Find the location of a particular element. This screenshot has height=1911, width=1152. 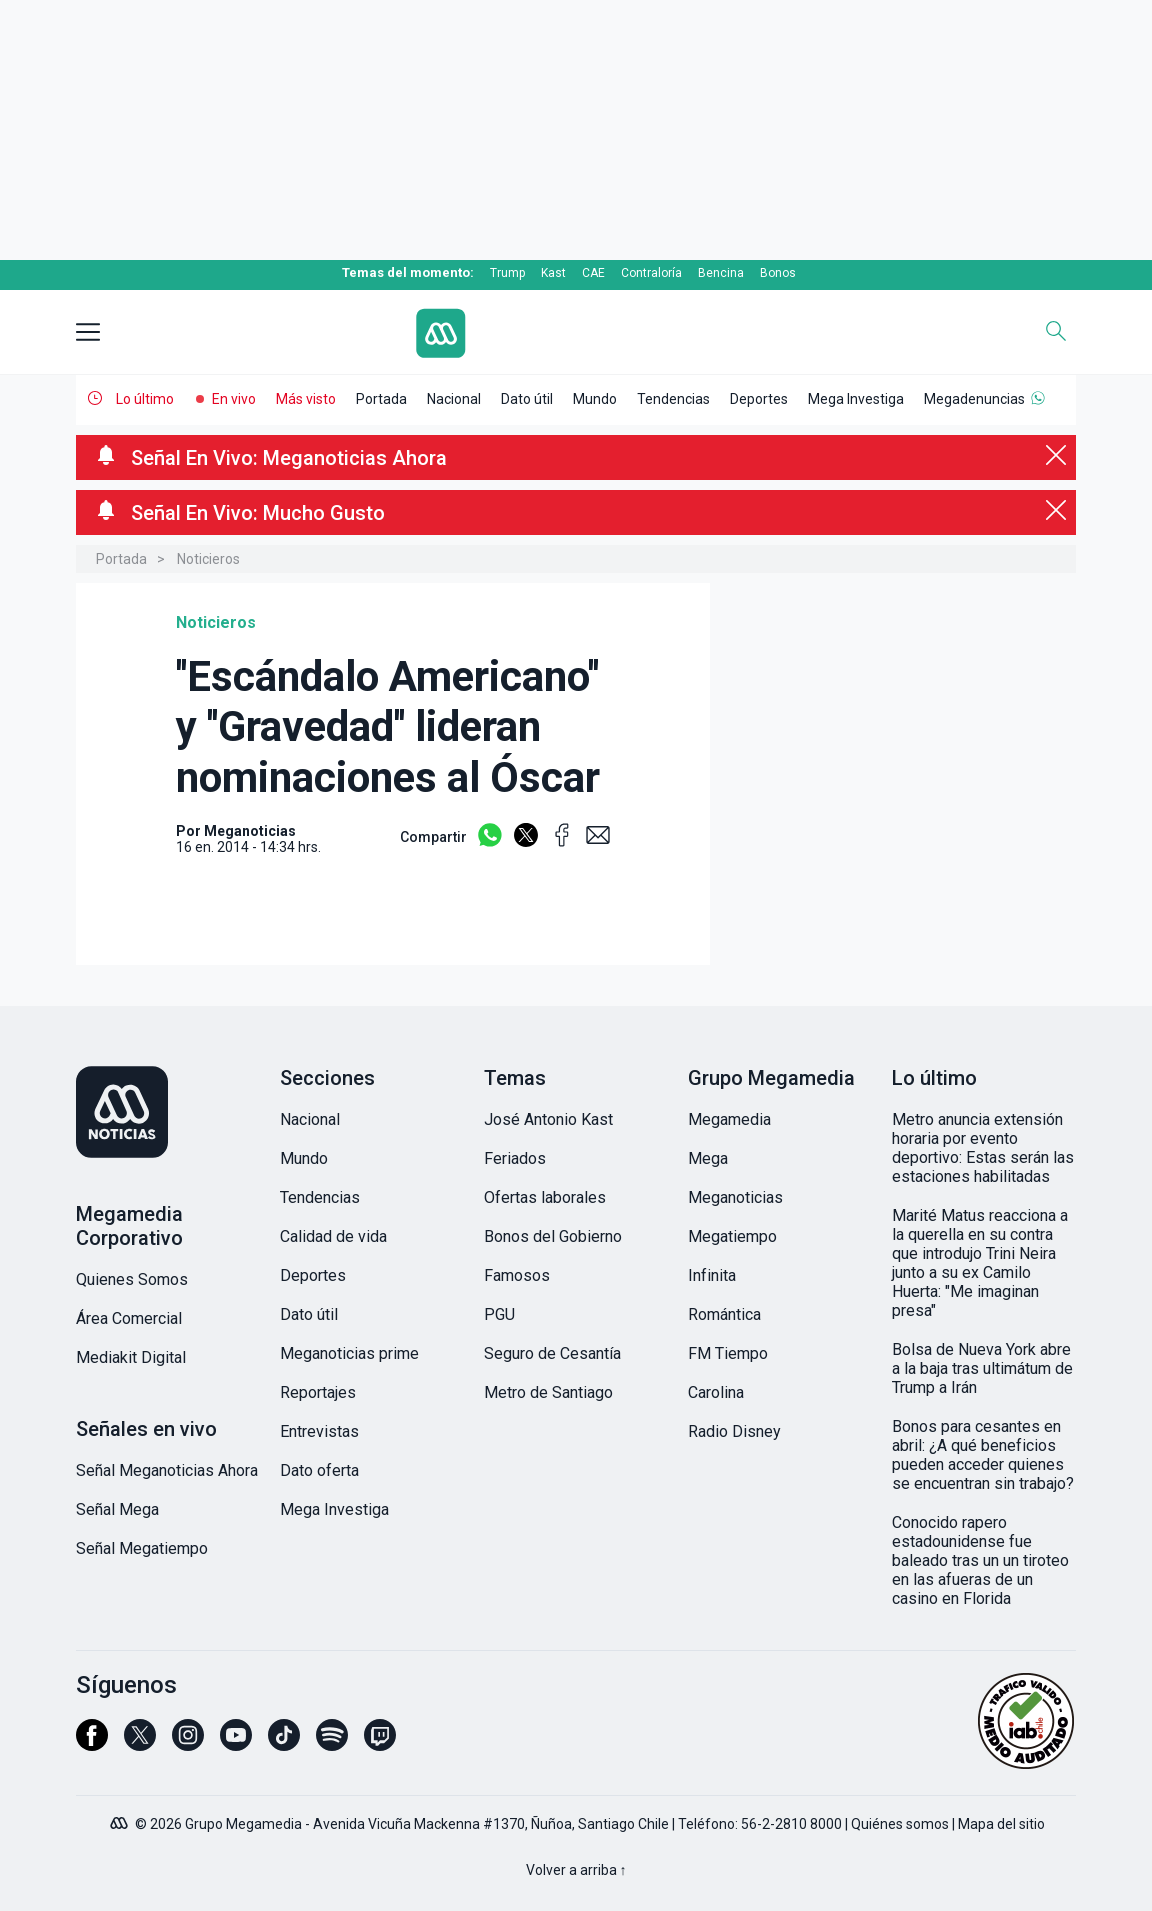

Radio Disney is located at coordinates (734, 1431).